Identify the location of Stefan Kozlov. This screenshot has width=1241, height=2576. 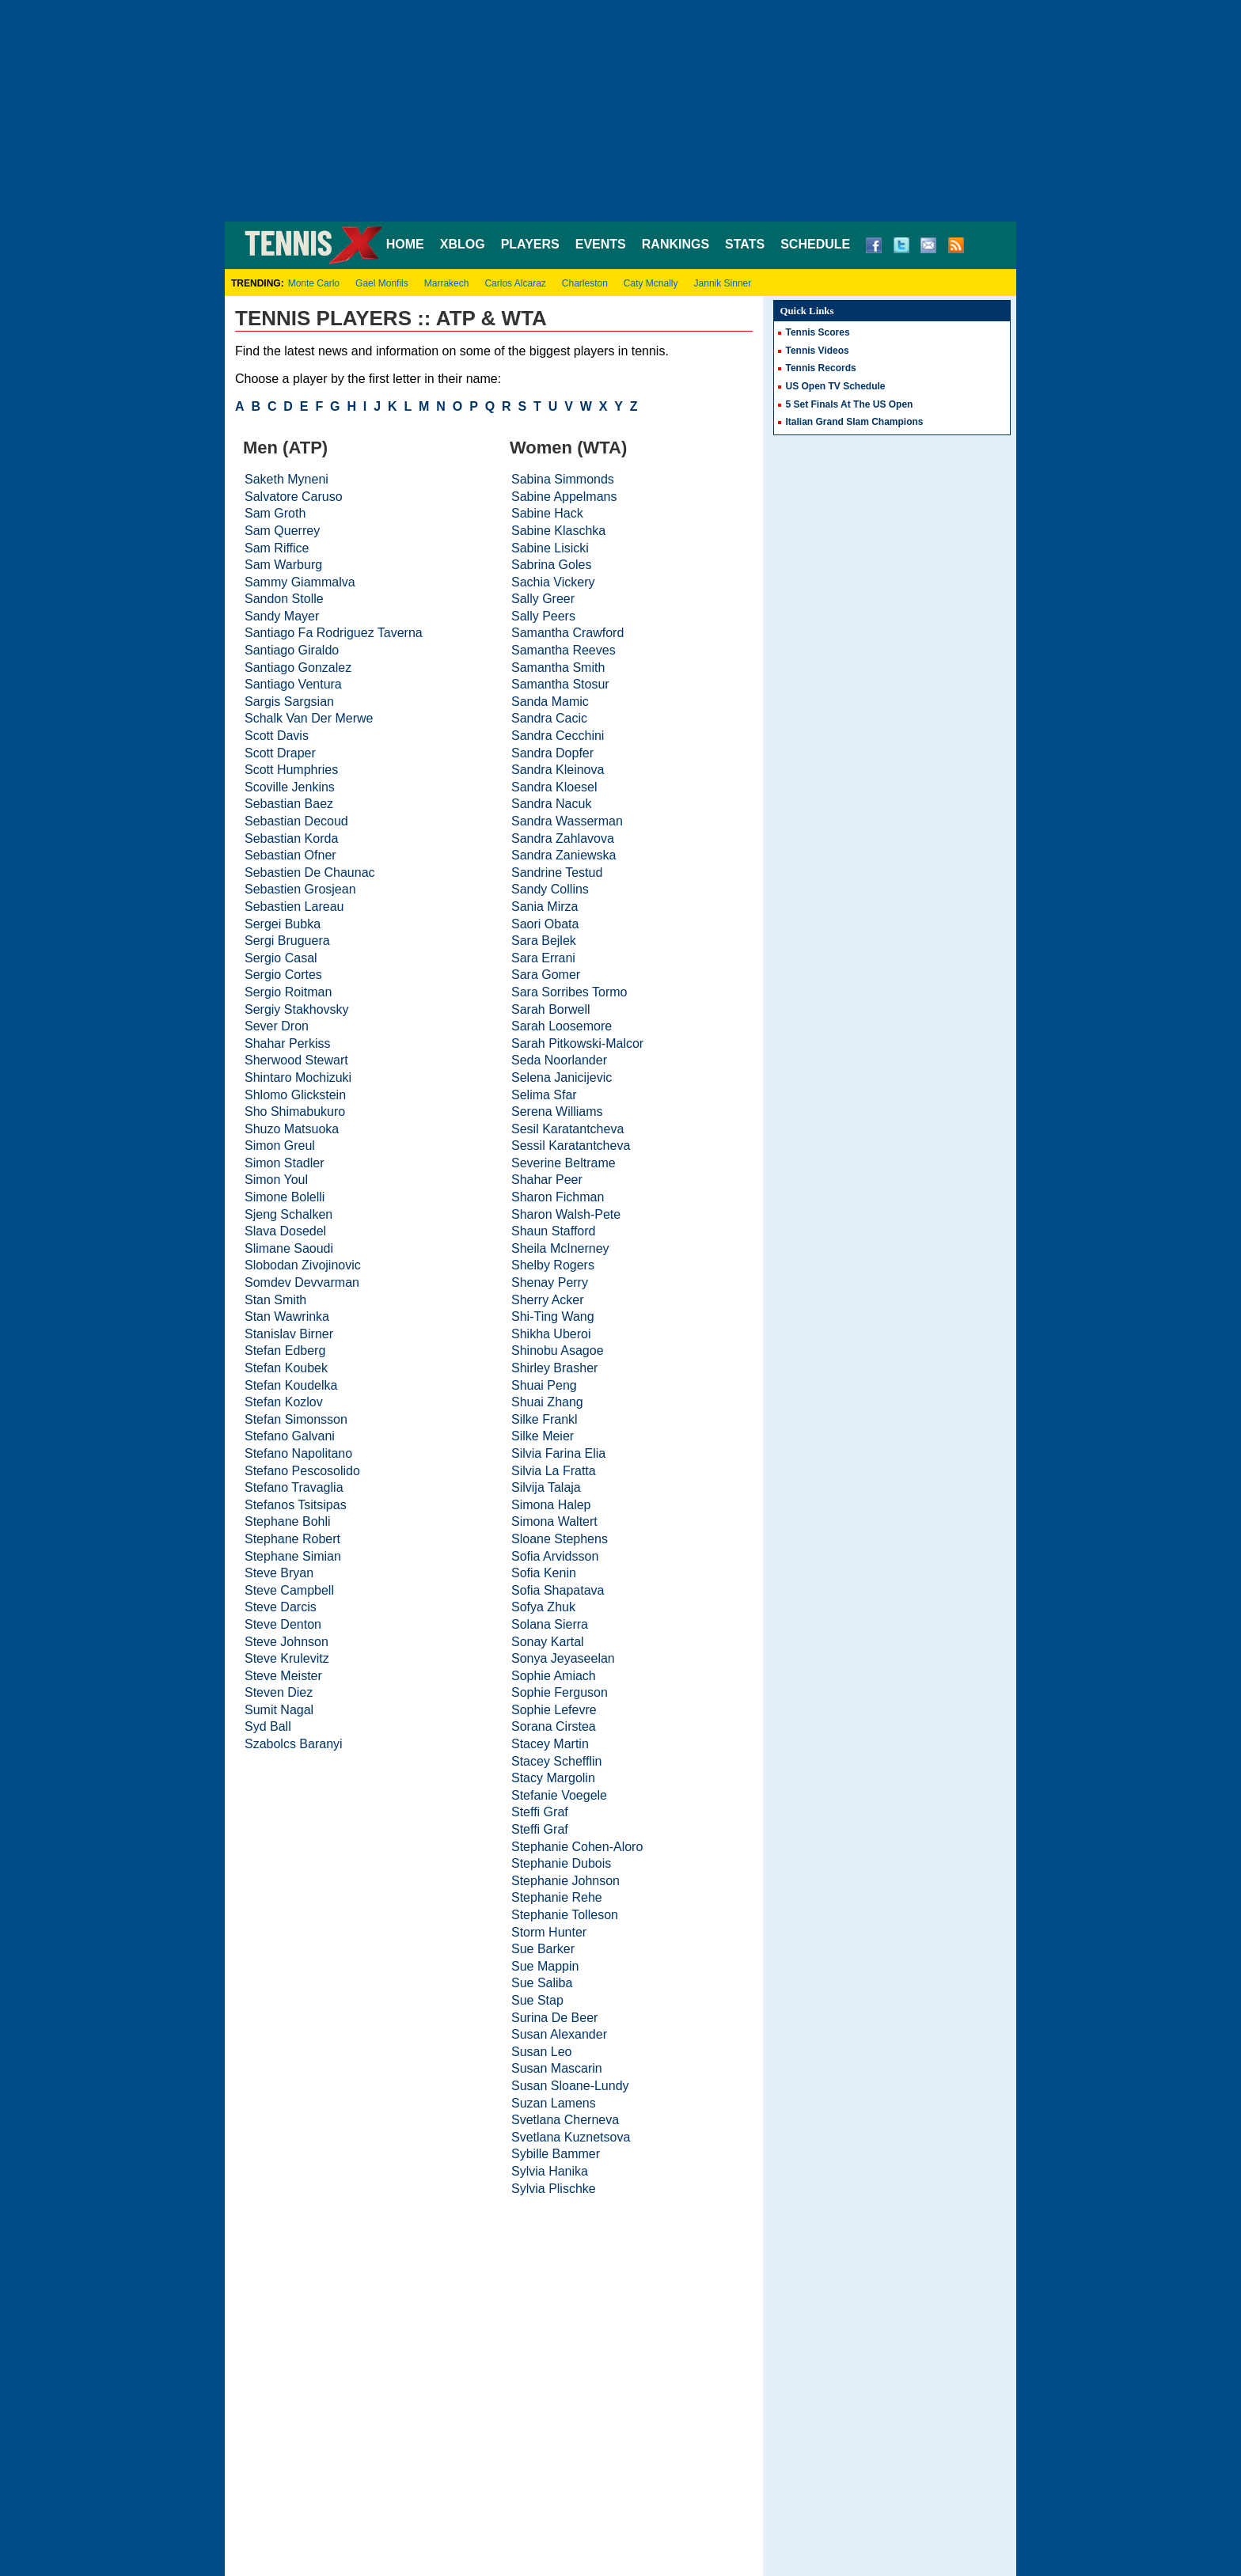
(284, 1402).